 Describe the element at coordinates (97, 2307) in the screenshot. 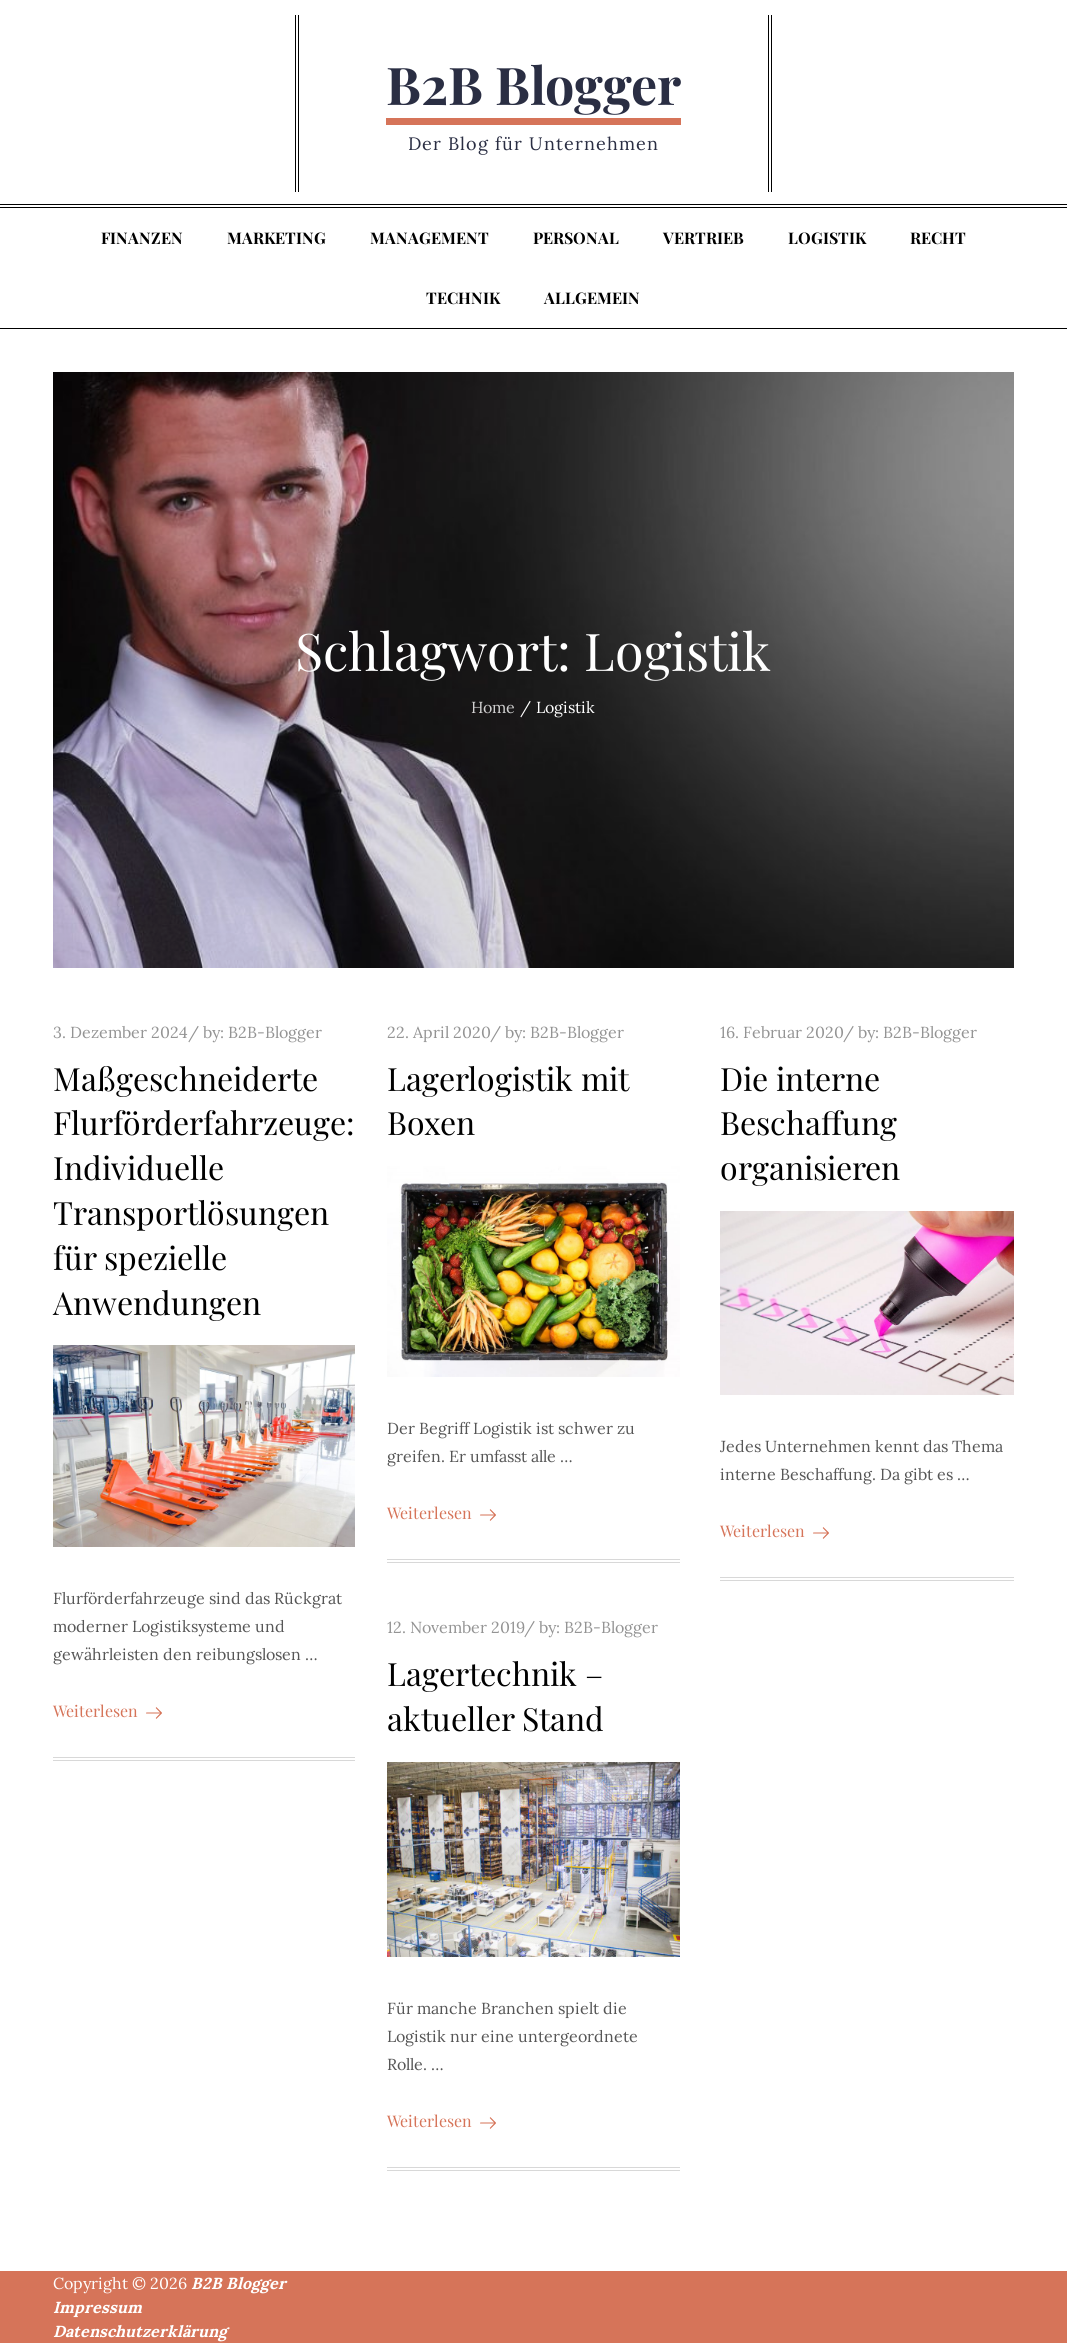

I see `Impressum` at that location.